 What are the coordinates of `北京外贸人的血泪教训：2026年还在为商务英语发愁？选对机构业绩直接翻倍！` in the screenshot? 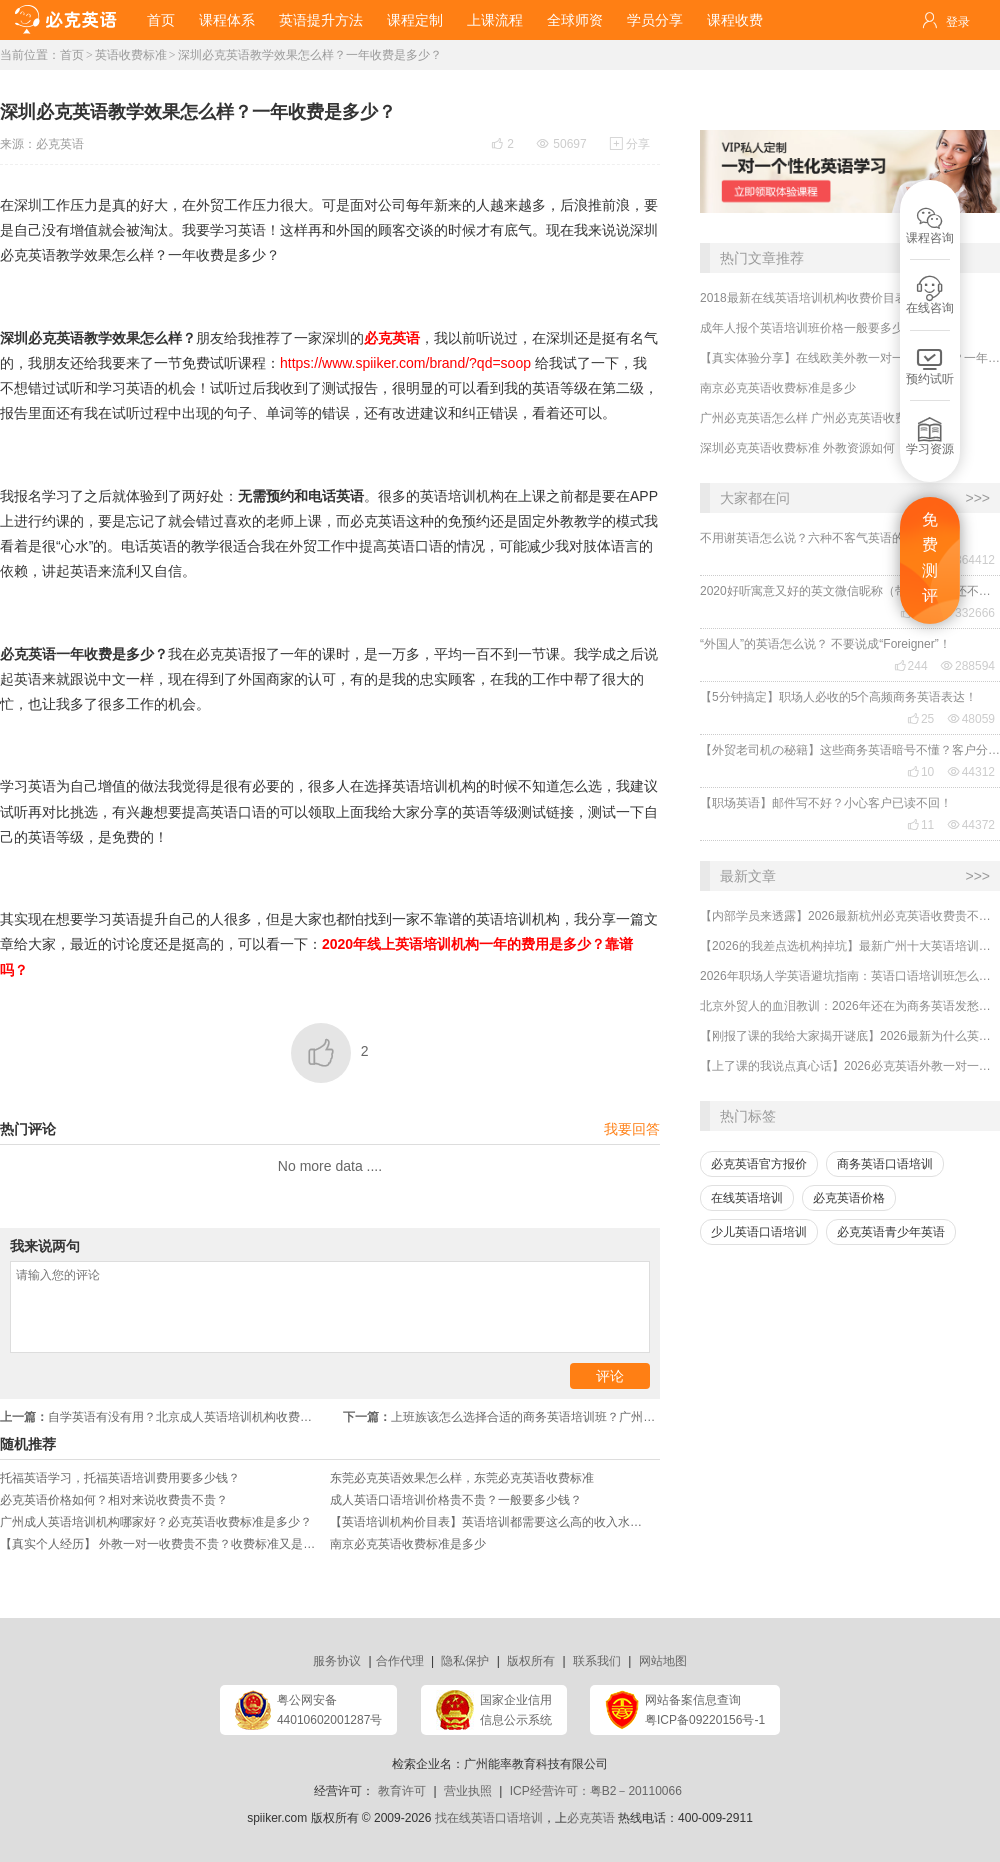 It's located at (850, 1006).